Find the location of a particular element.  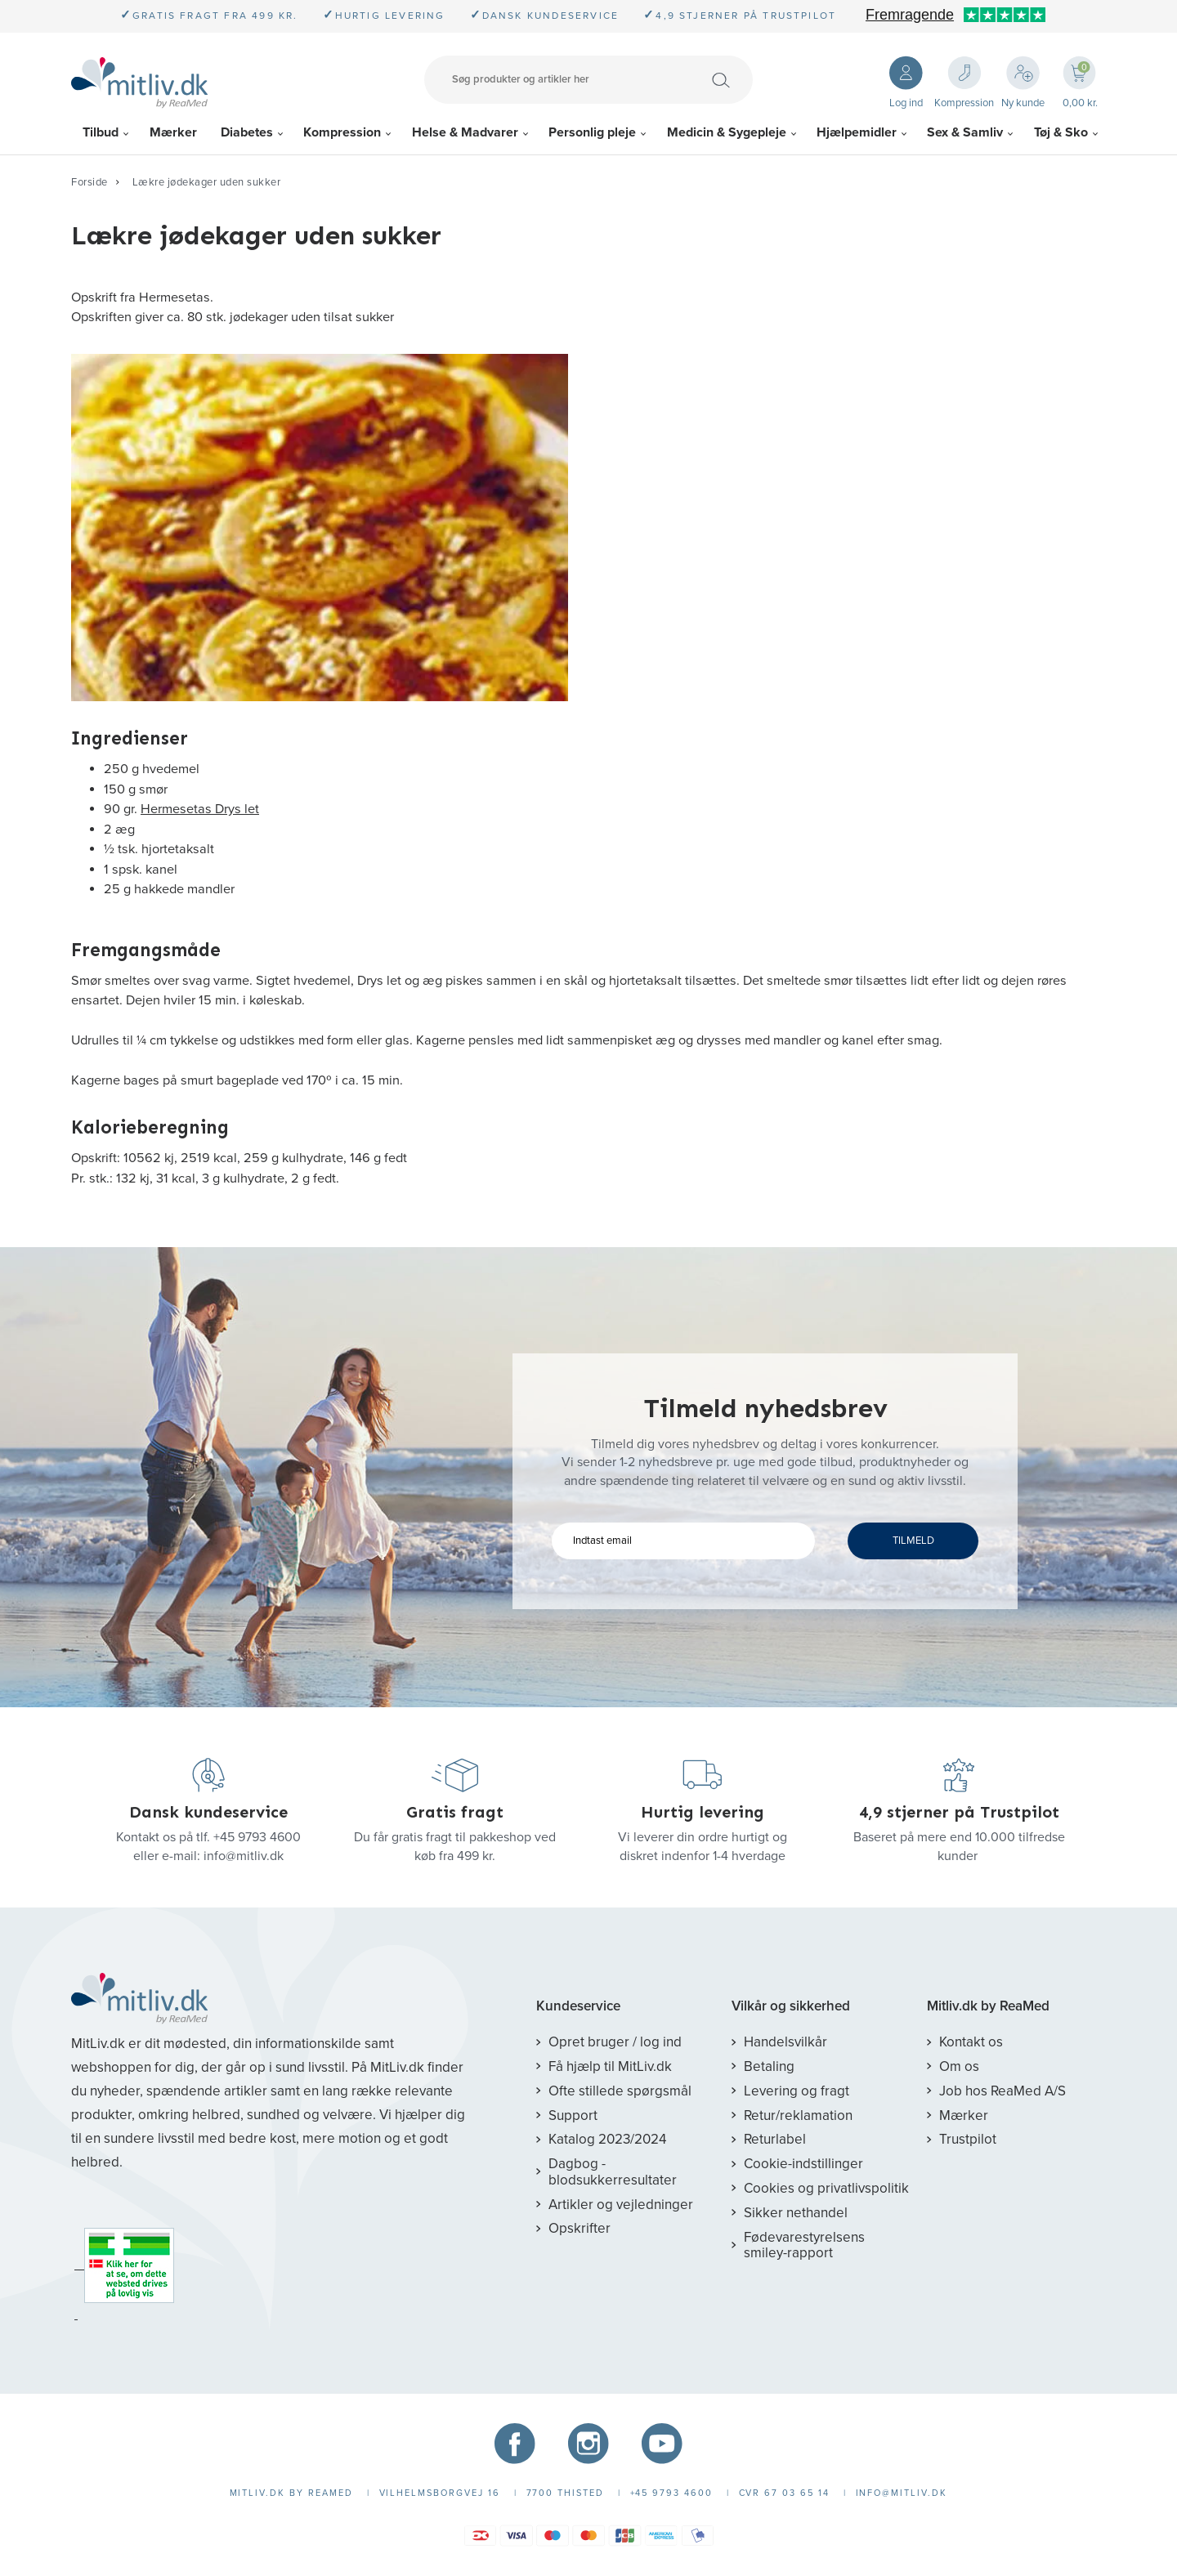

Returlabel is located at coordinates (775, 2139).